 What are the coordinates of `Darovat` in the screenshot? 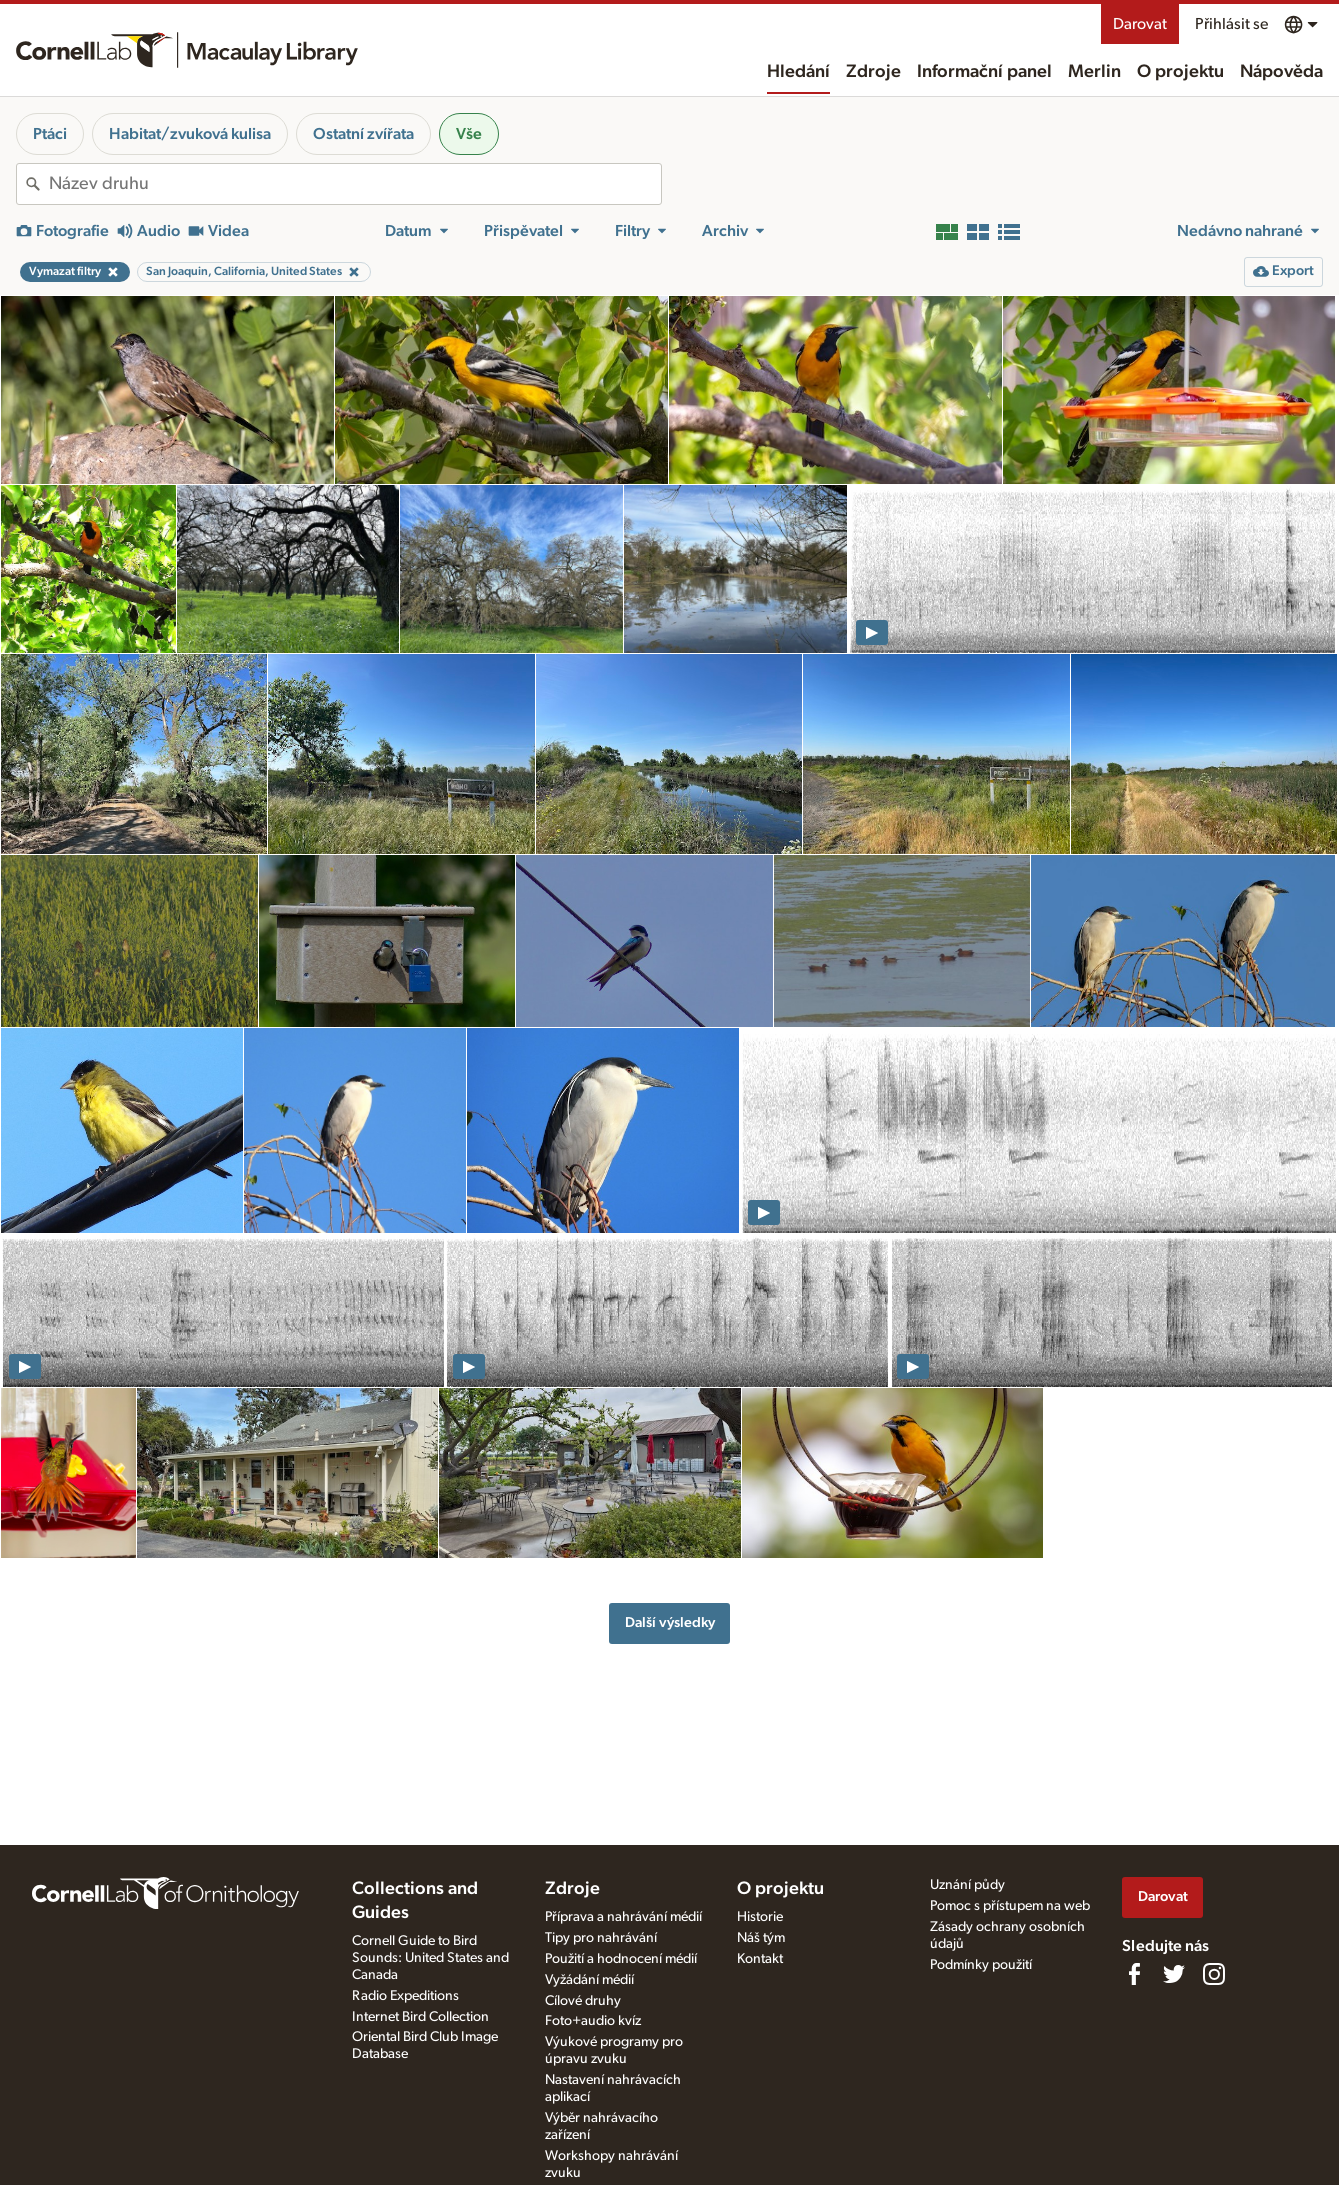 It's located at (1140, 24).